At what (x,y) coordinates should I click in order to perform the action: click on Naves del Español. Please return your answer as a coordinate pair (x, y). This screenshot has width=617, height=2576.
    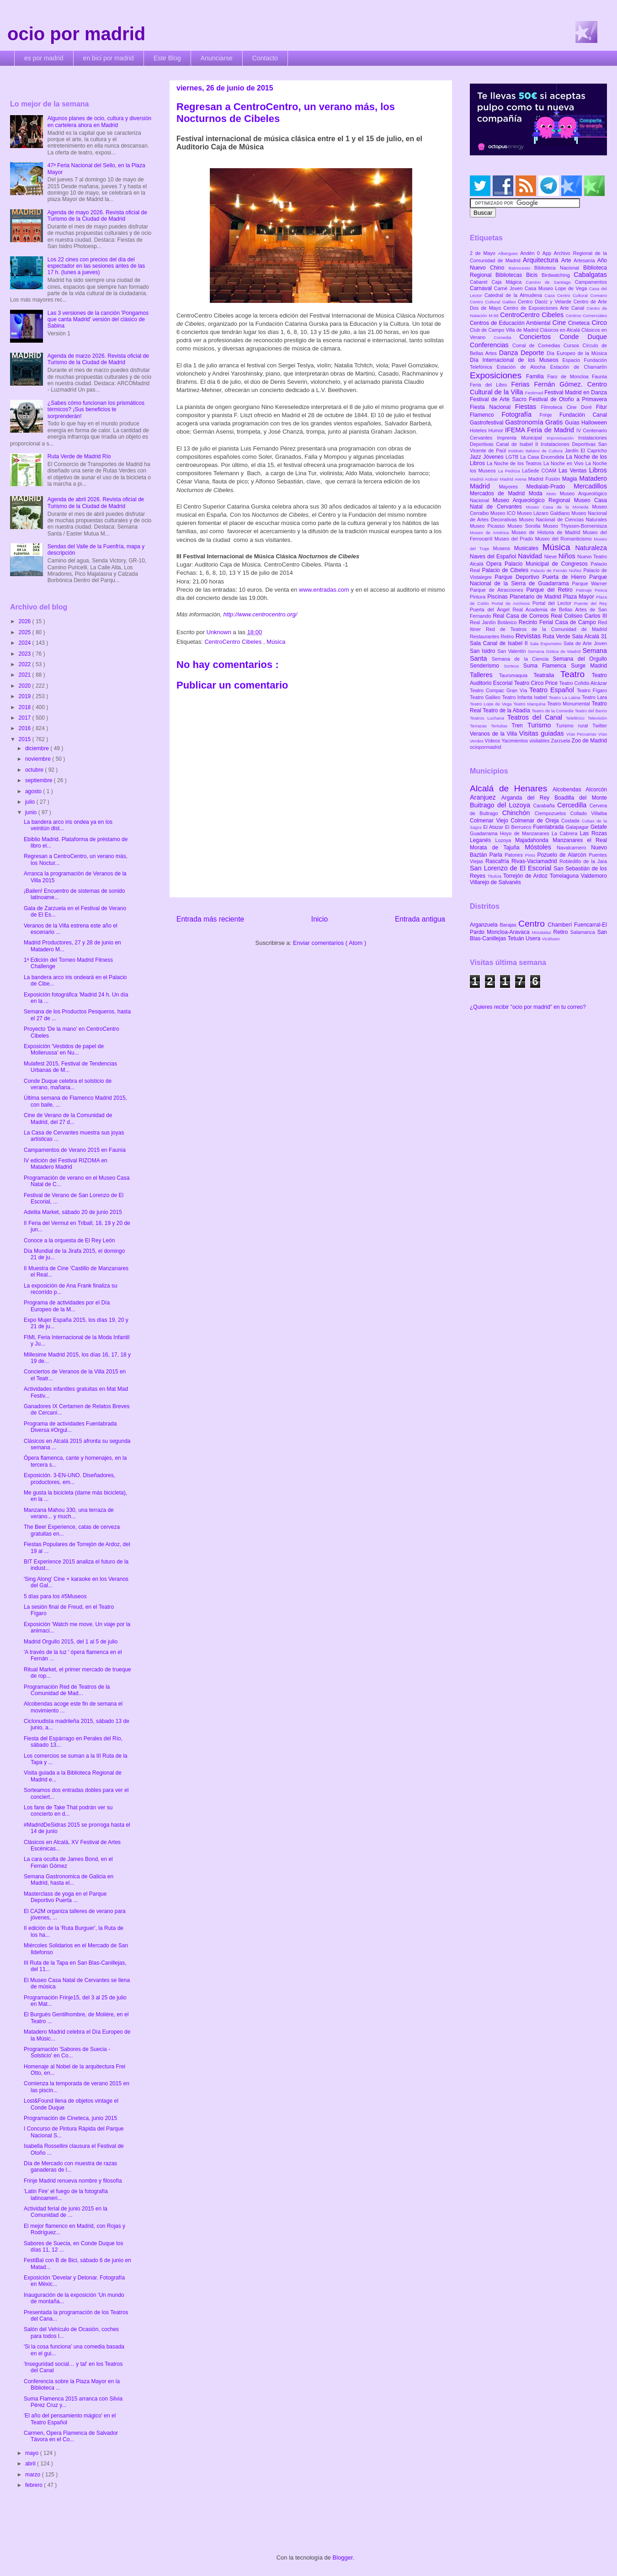
    Looking at the image, I should click on (494, 556).